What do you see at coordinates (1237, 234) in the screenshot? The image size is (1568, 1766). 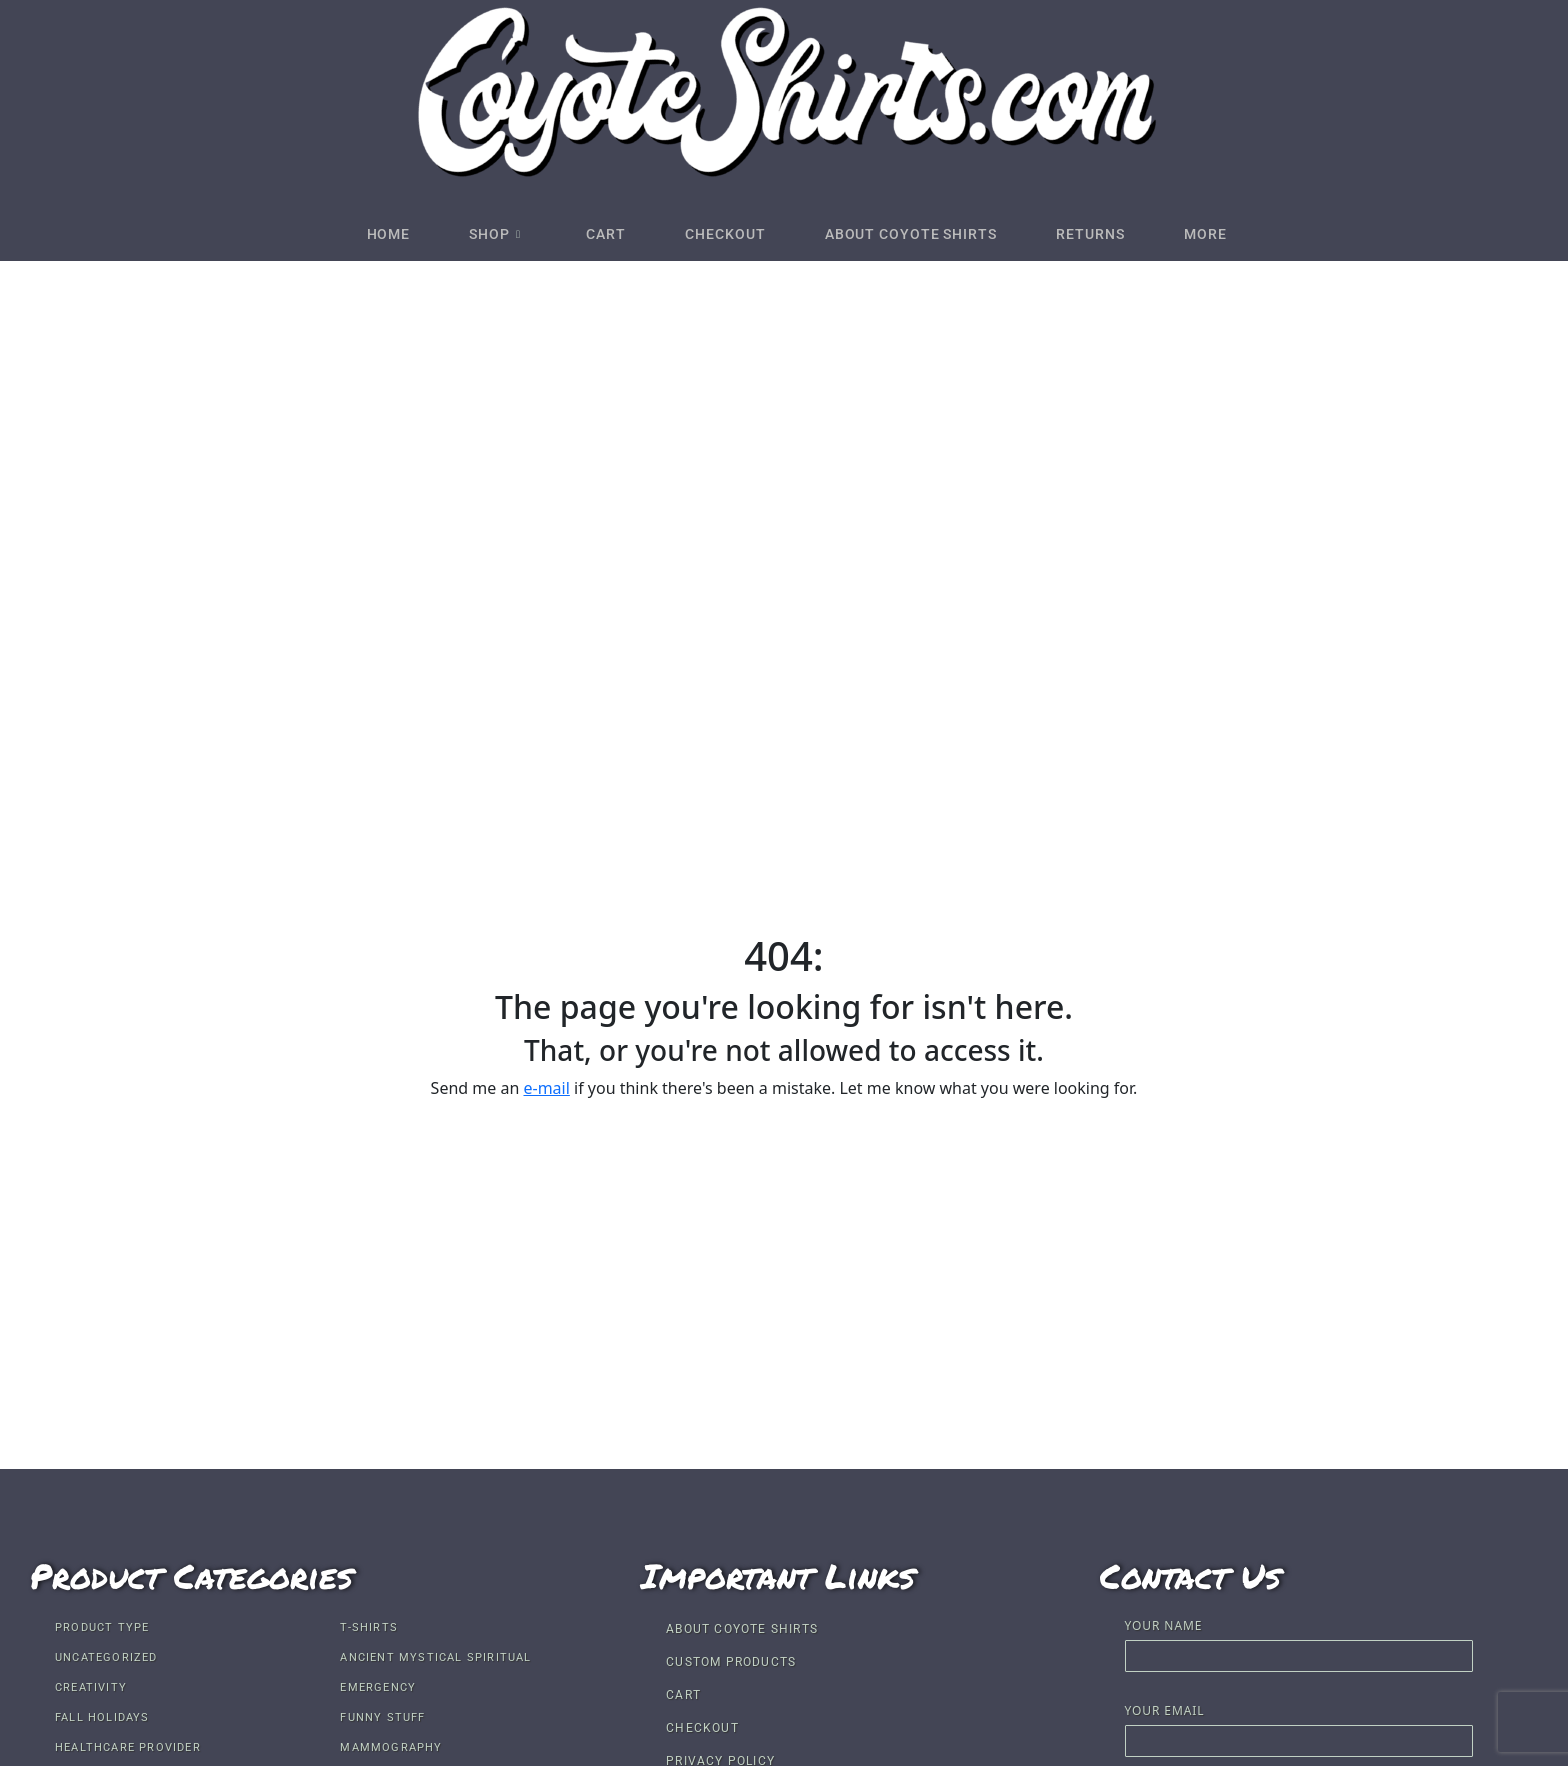 I see `More` at bounding box center [1237, 234].